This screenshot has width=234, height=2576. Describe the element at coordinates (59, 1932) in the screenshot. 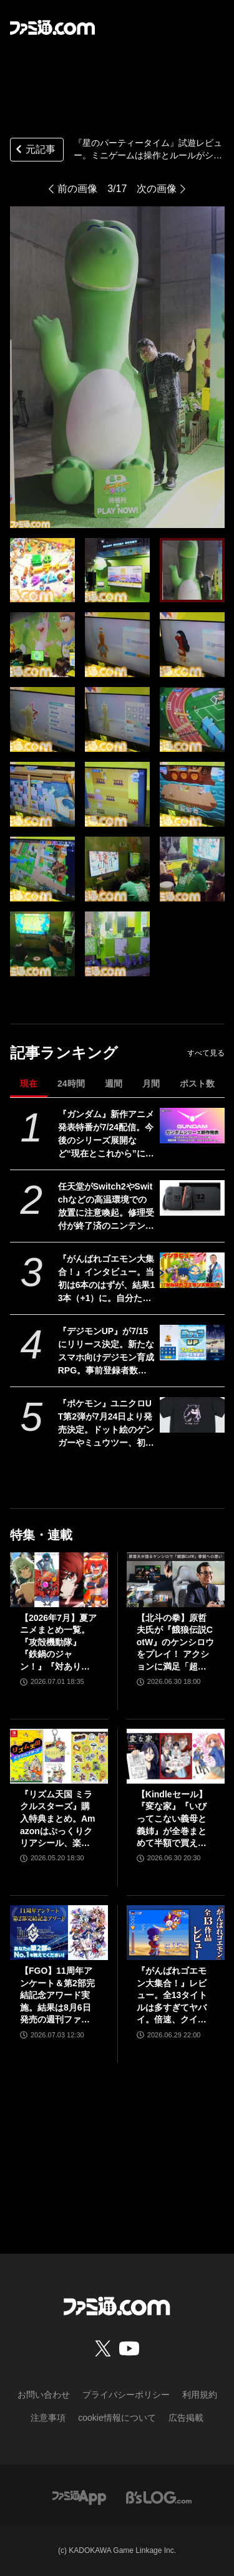

I see `[【FGO】11周年アンケート＆第2部完結記念アワード実施。結果は8月6日発売の週刊ファミ通で発表【Fate/Grand Order】]` at that location.